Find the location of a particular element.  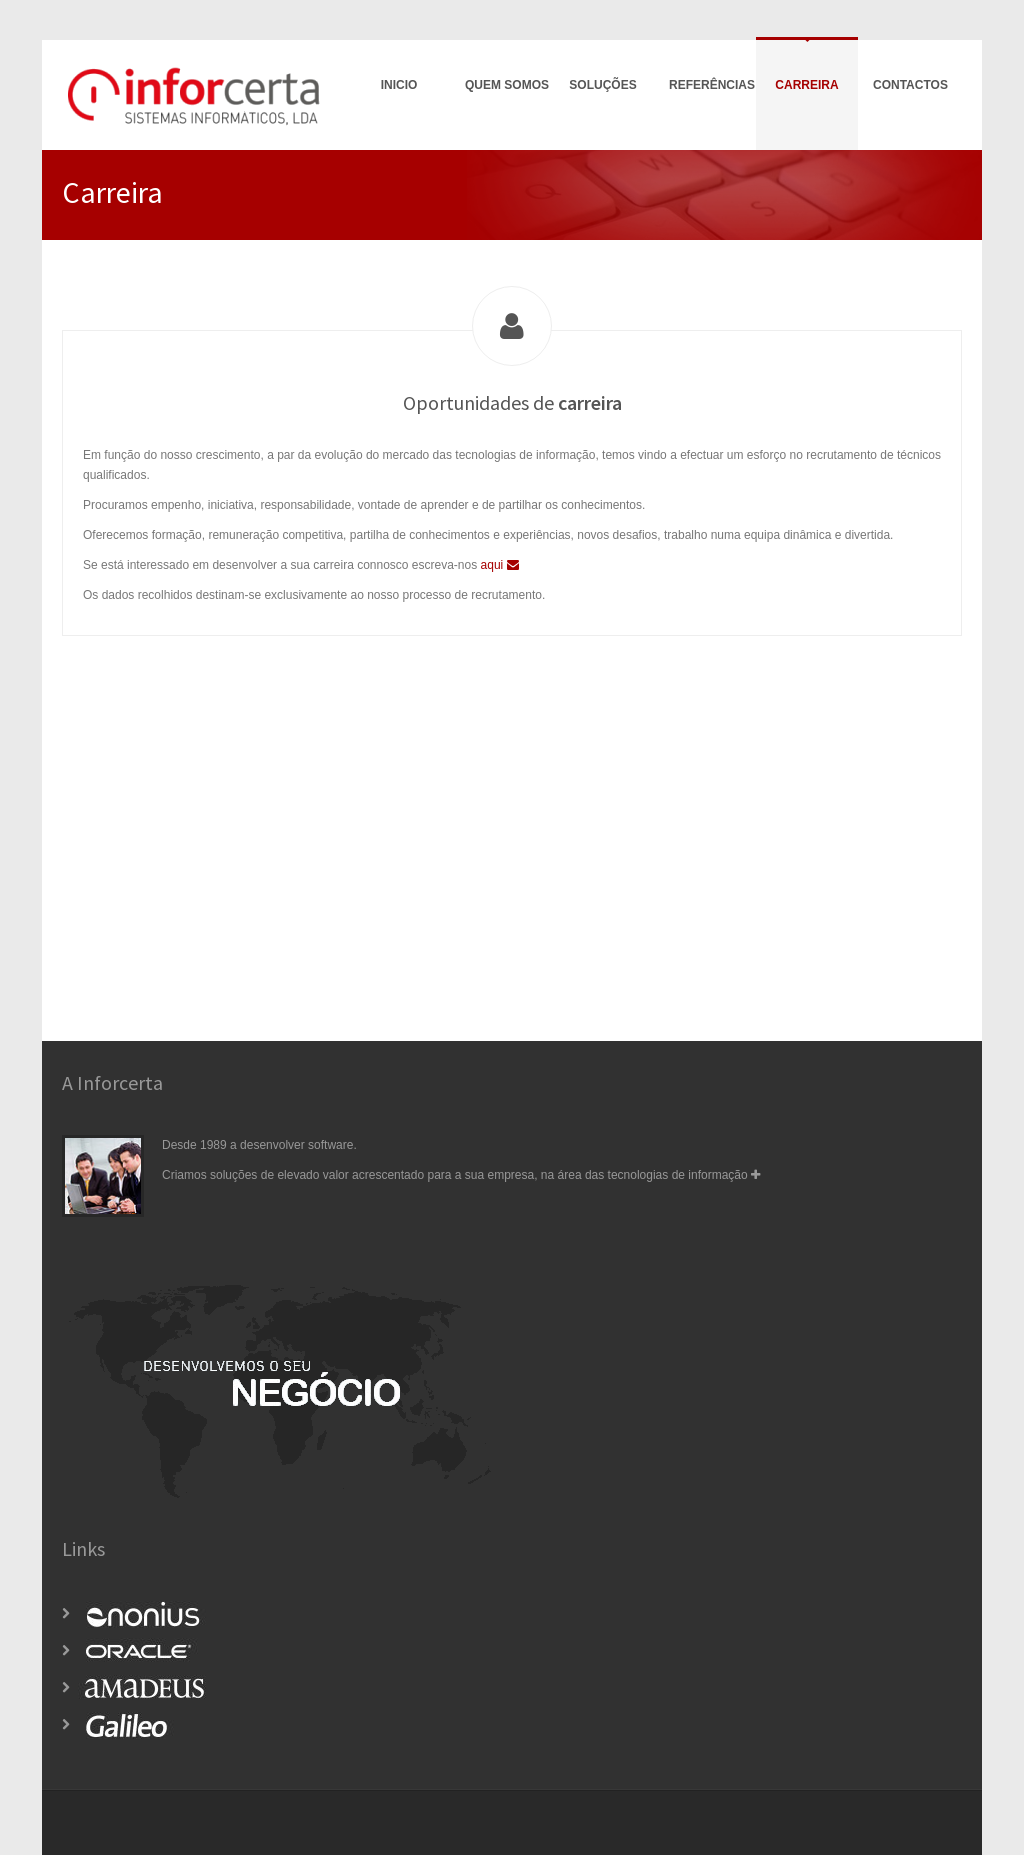

Criamos soluções de elevado valor acrescentado para a sua empresa, na área das tecnologias de informação is located at coordinates (461, 1175).